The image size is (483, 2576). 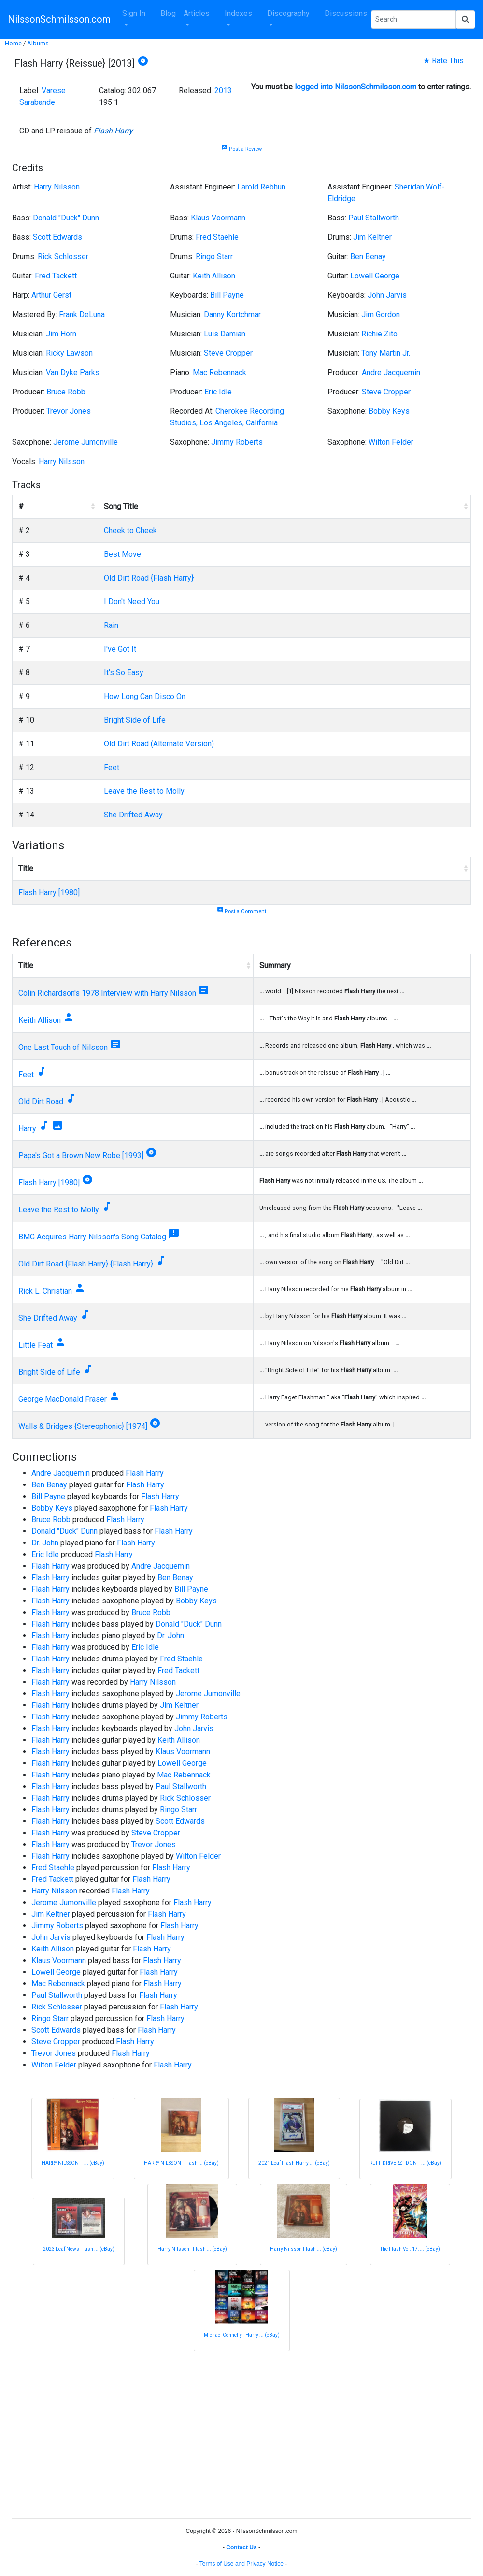 I want to click on I Don't Need You, so click(x=131, y=601).